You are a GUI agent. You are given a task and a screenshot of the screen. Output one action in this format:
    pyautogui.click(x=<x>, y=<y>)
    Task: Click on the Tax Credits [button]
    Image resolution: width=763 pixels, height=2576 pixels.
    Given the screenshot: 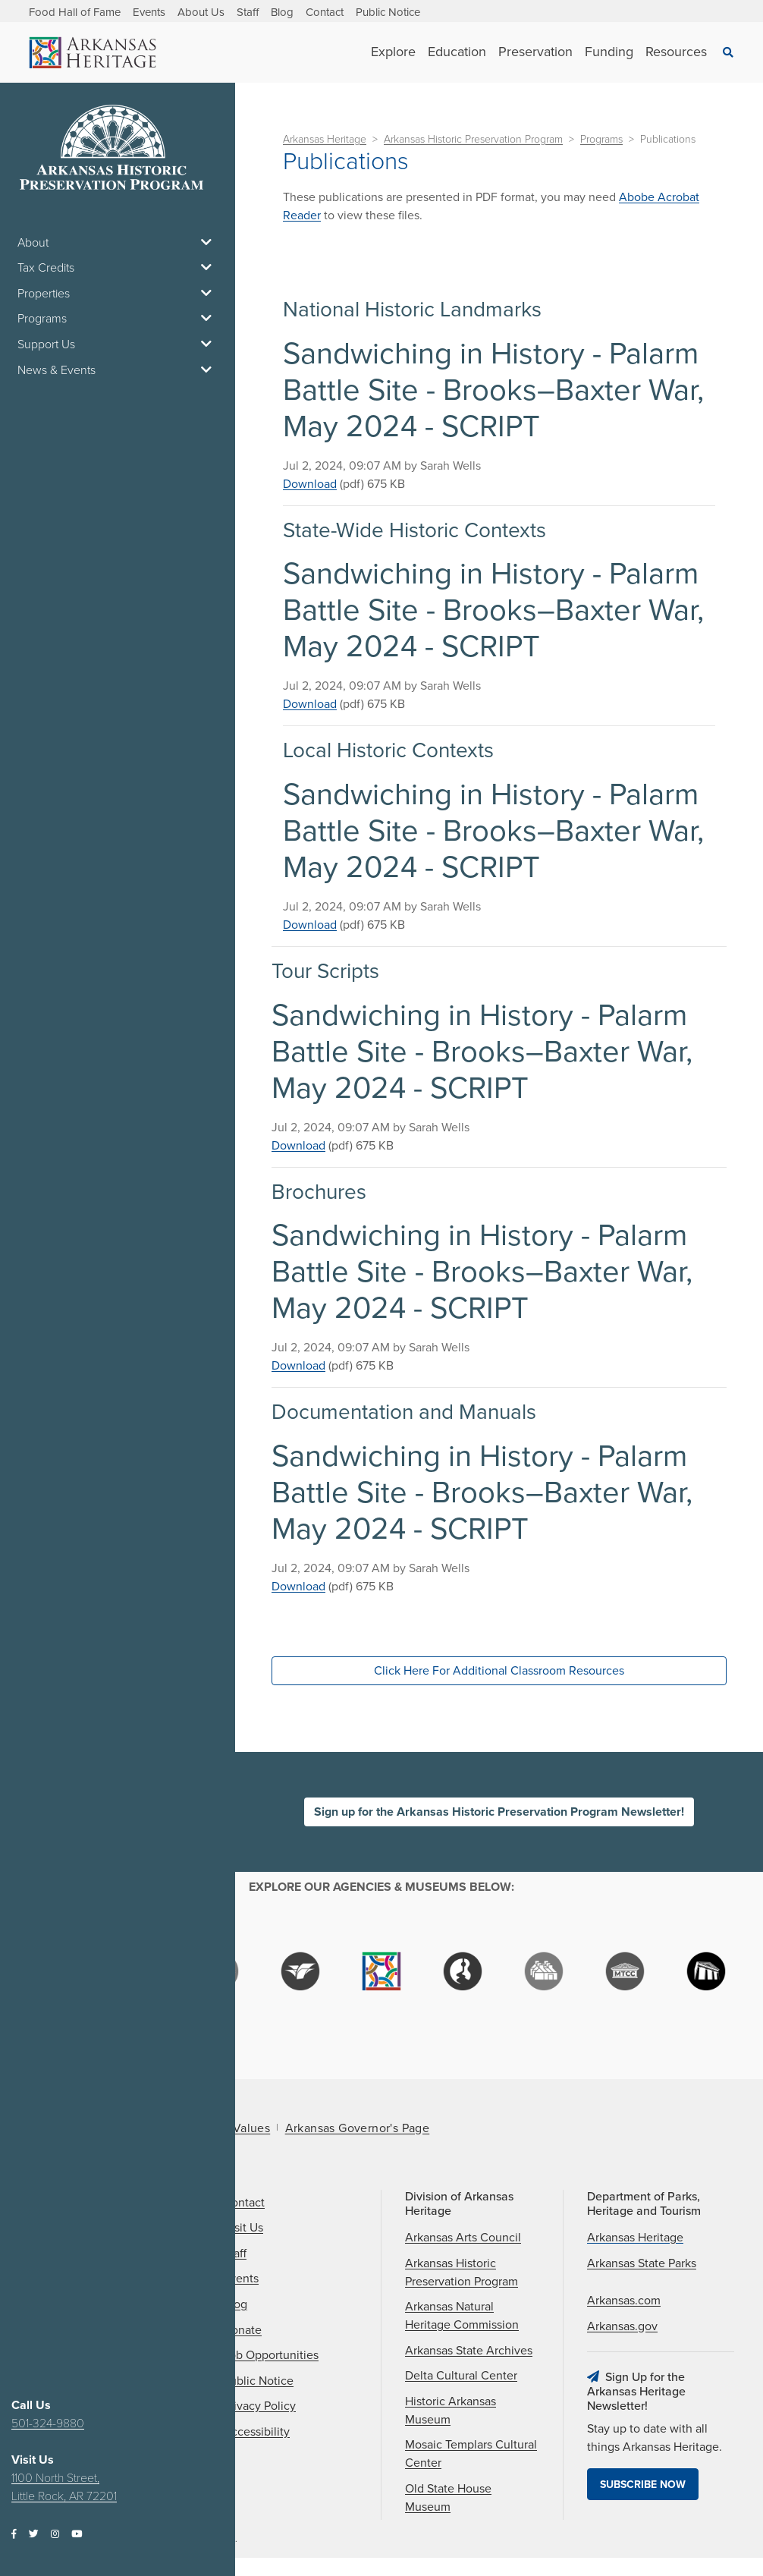 What is the action you would take?
    pyautogui.click(x=117, y=268)
    